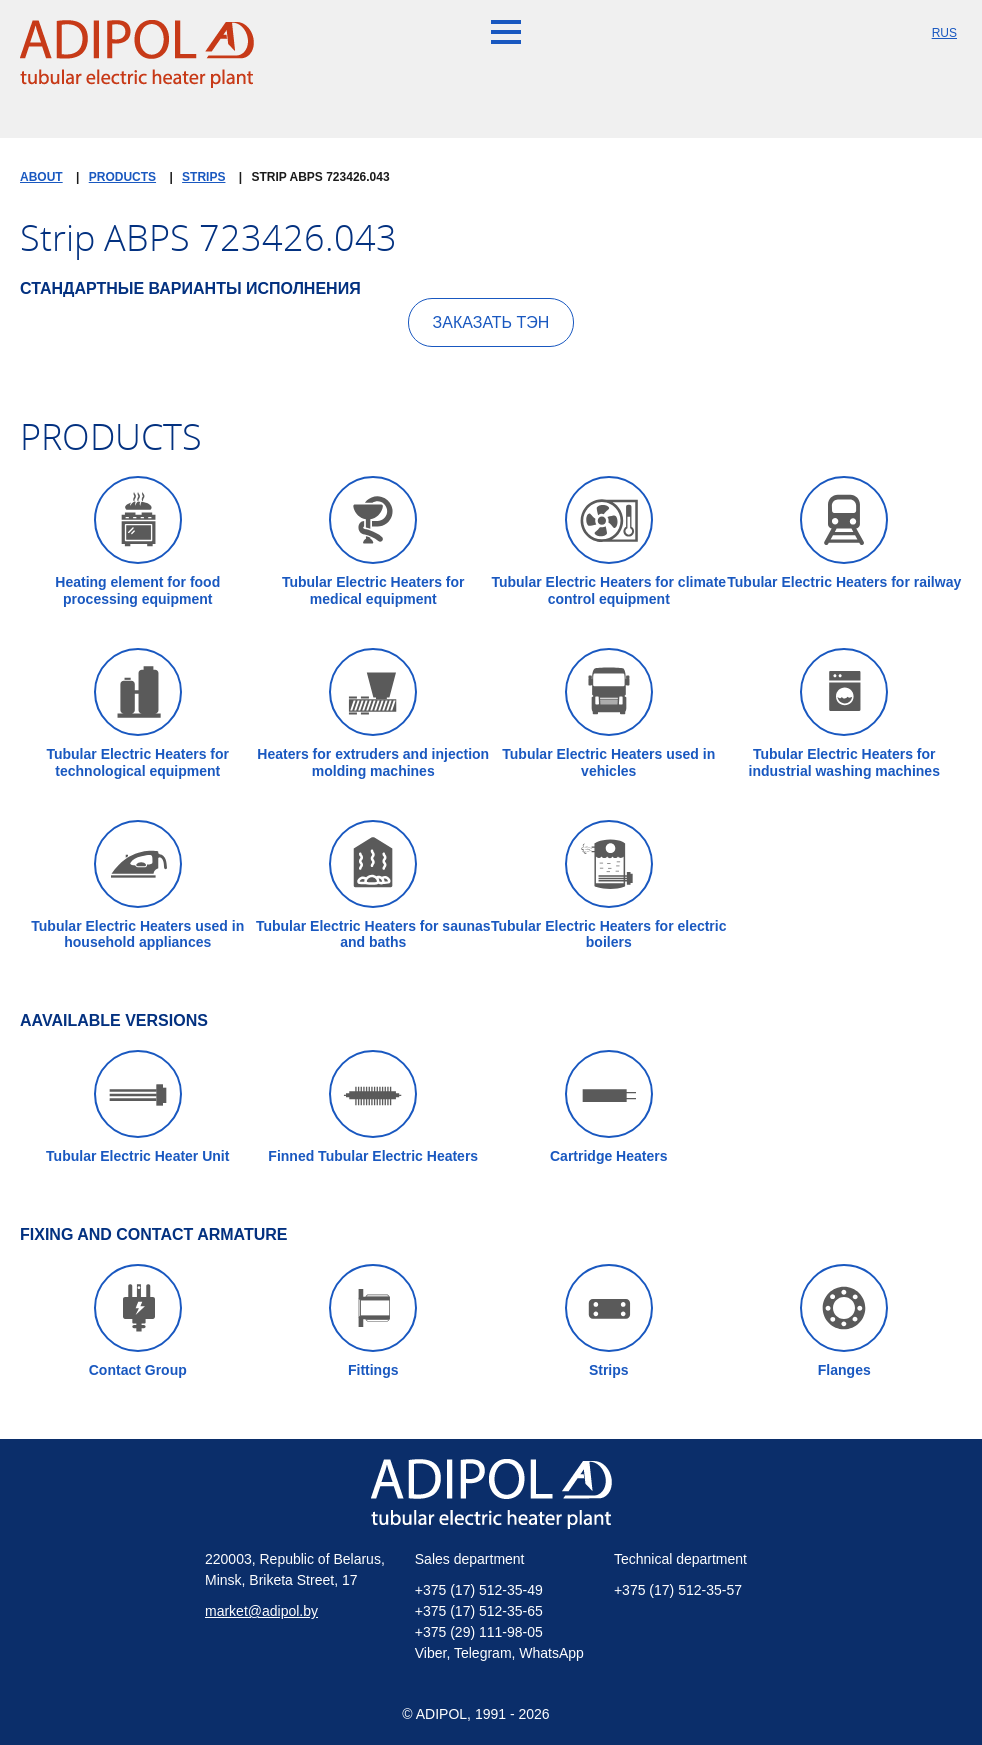  I want to click on Heating element for food processing equipment, so click(137, 541).